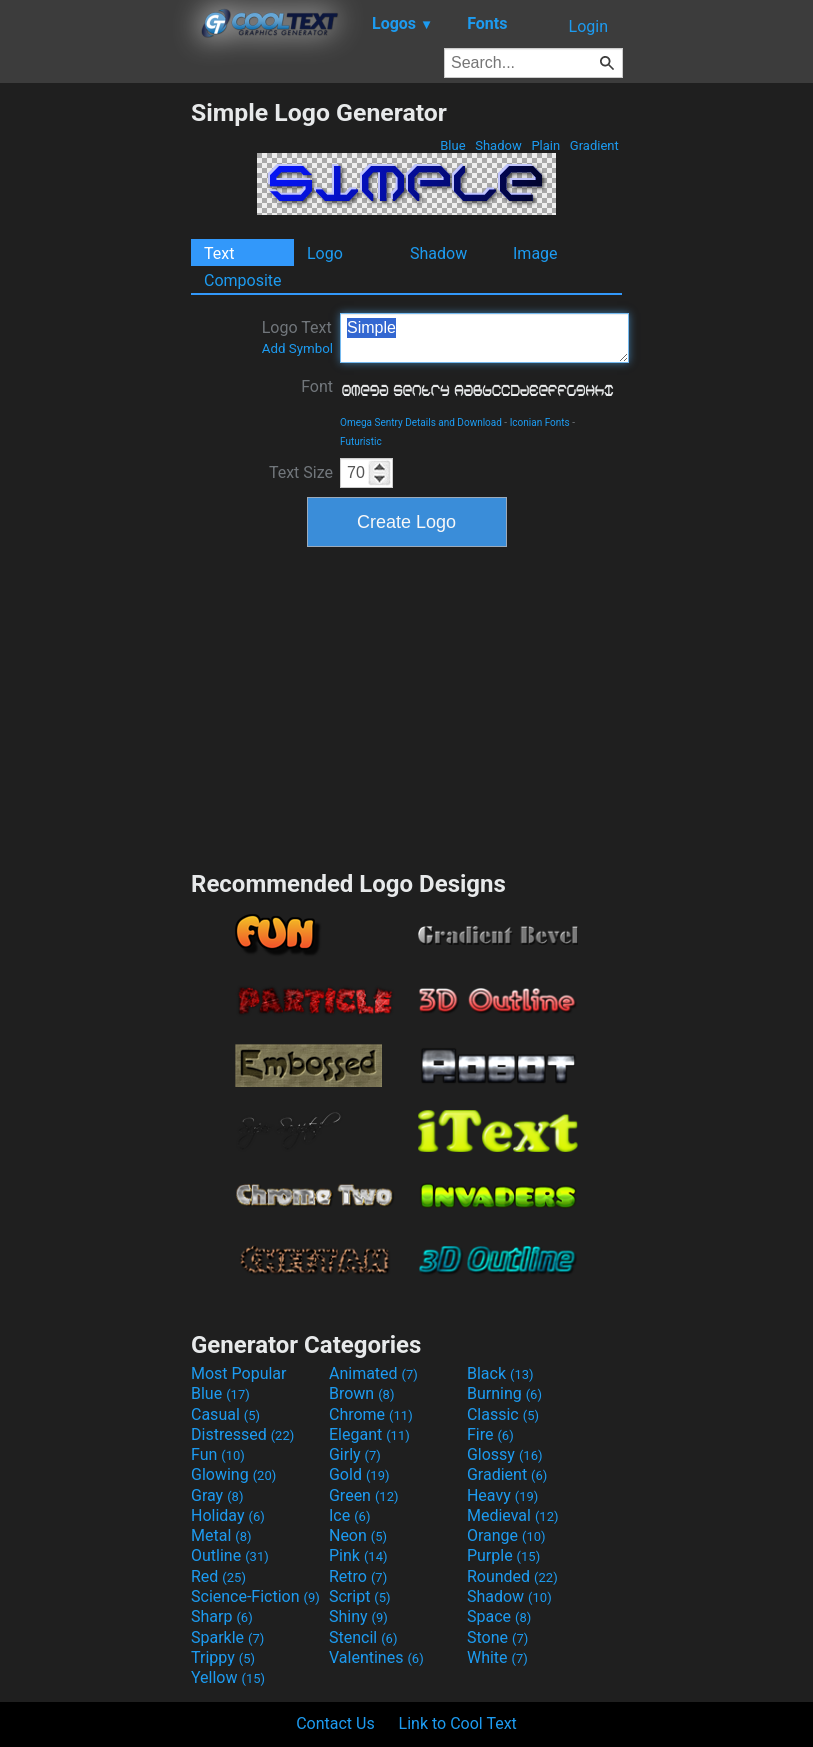 Image resolution: width=813 pixels, height=1747 pixels. I want to click on Animated, so click(373, 1373).